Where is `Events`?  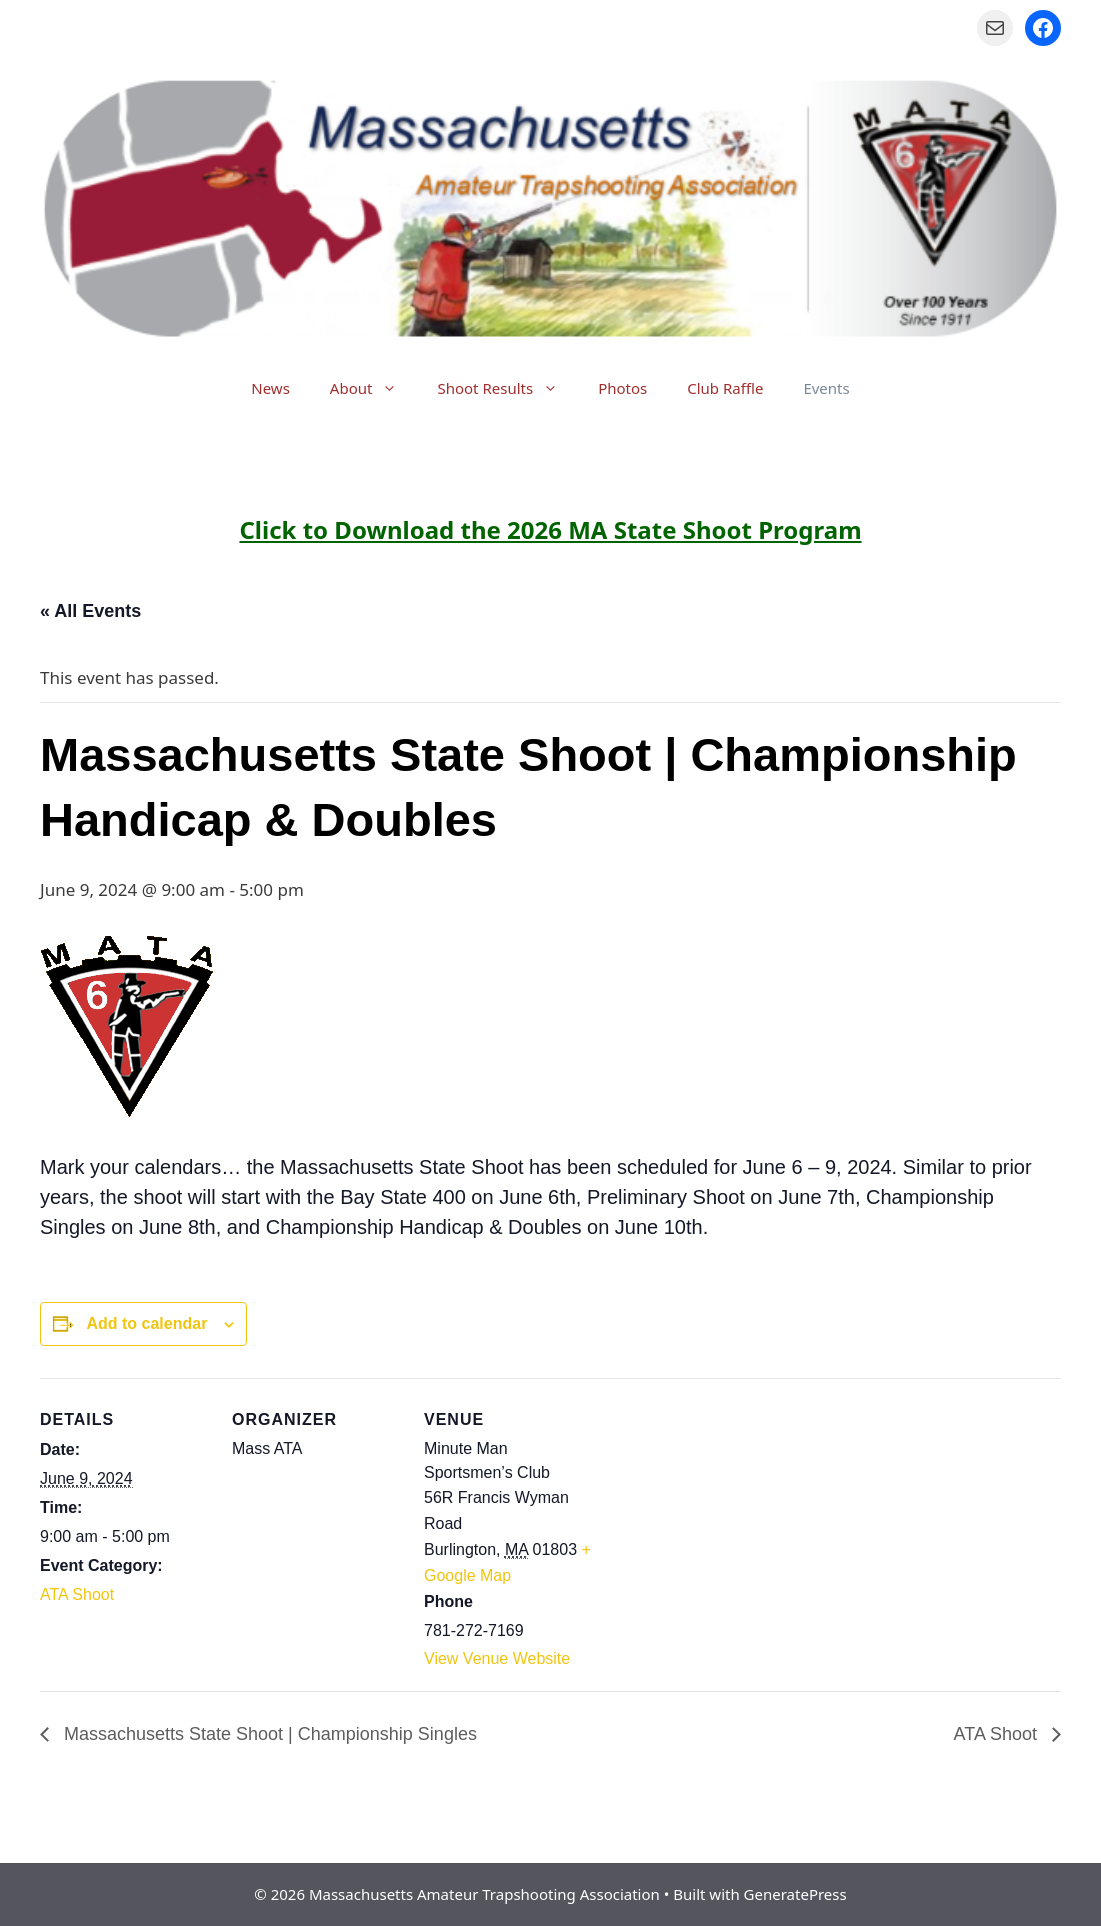
Events is located at coordinates (826, 388).